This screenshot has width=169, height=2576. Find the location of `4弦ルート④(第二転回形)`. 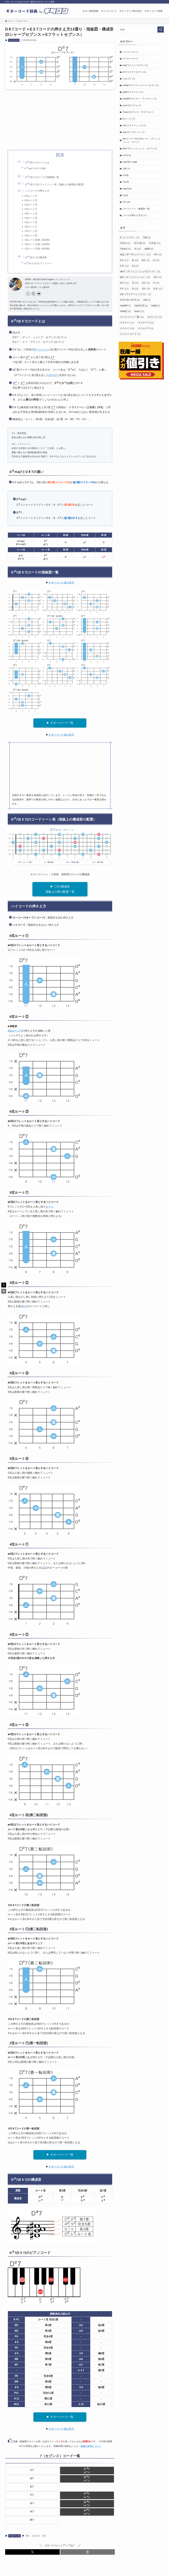

4弦ルート④(第二転回形) is located at coordinates (37, 240).